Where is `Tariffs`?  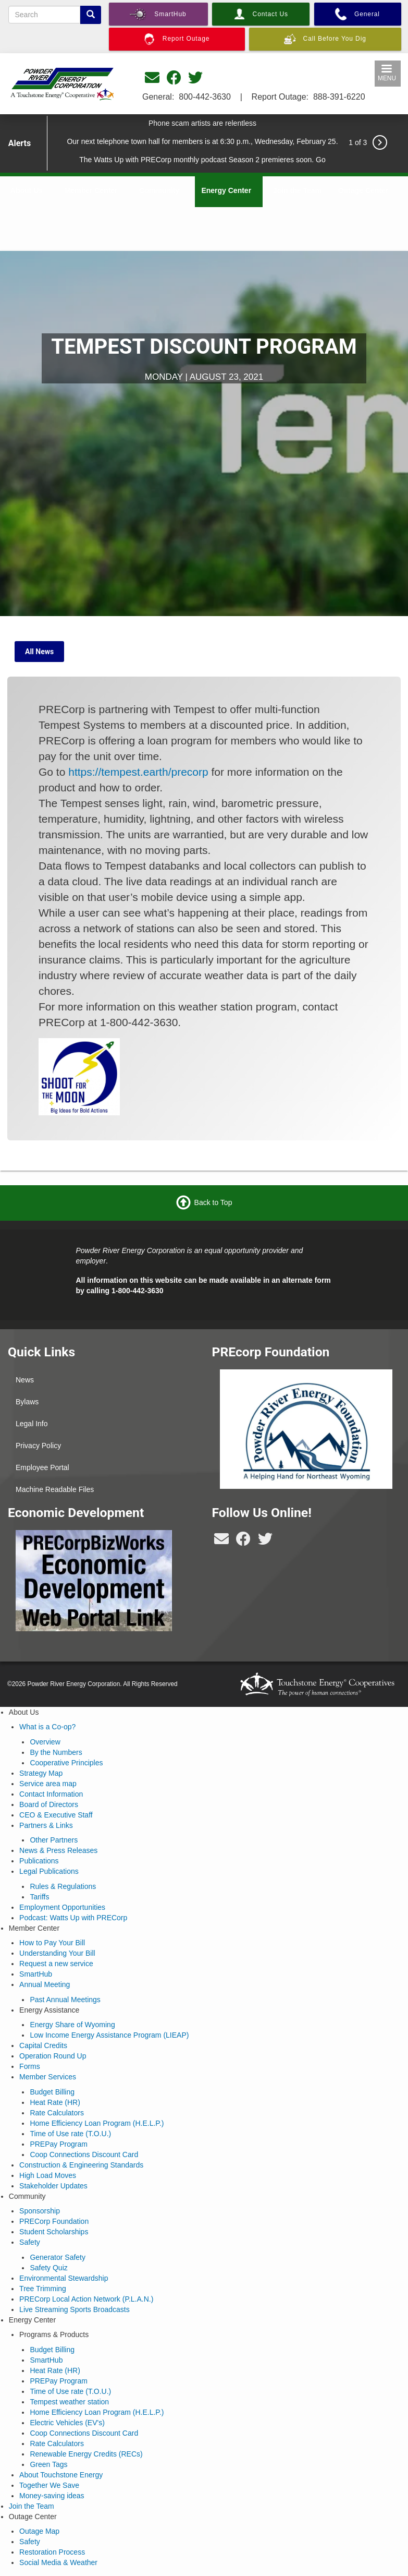
Tariffs is located at coordinates (39, 1897).